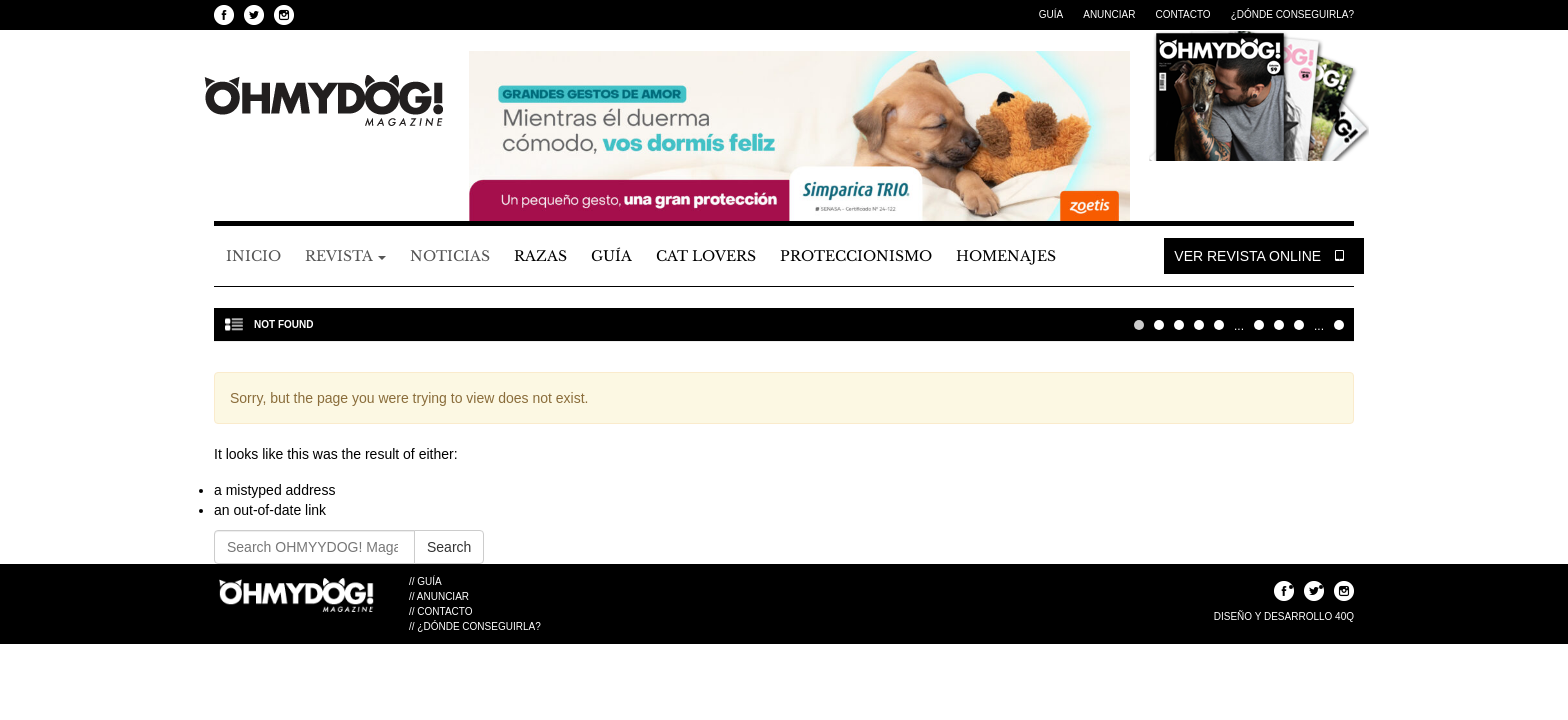 This screenshot has width=1568, height=720. Describe the element at coordinates (449, 547) in the screenshot. I see `Search` at that location.